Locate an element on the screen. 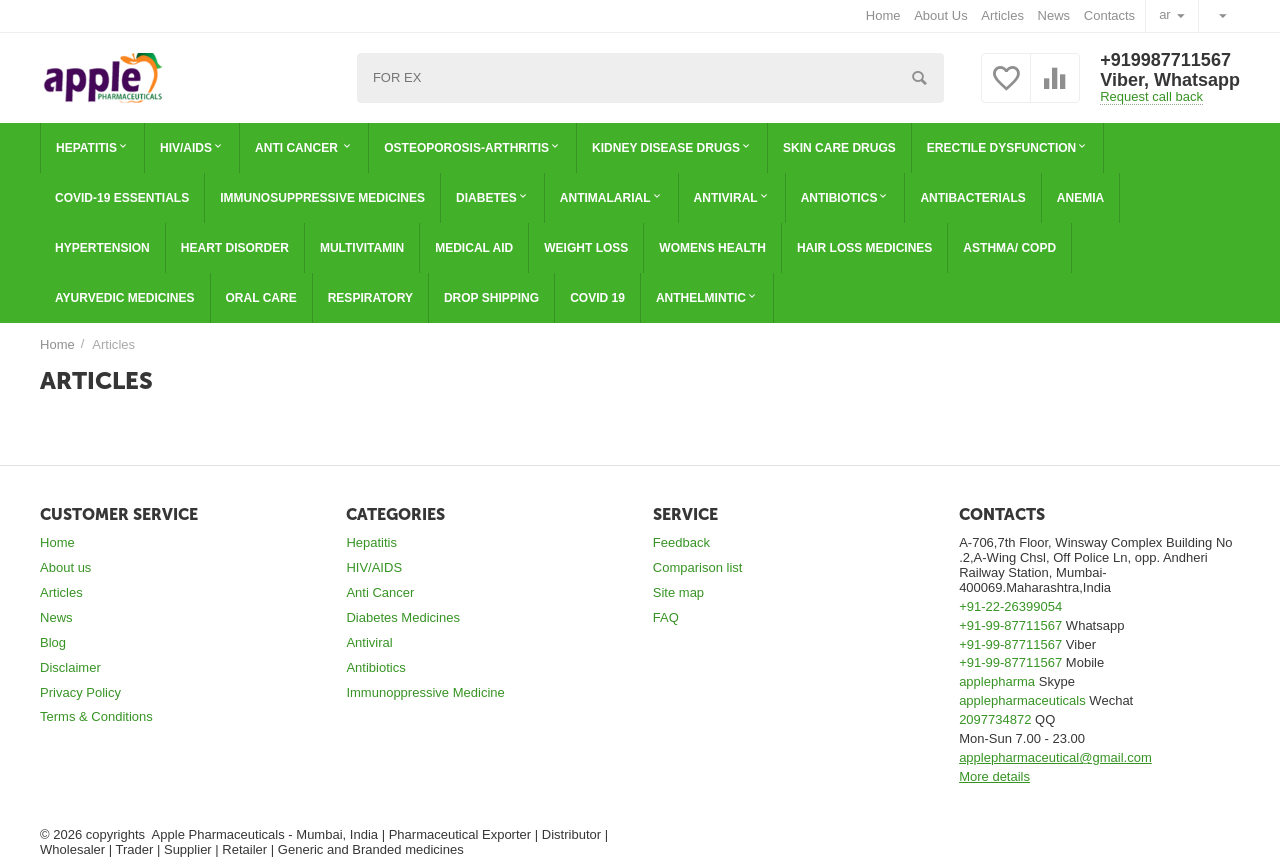 The image size is (1280, 864). Antiviral is located at coordinates (369, 642).